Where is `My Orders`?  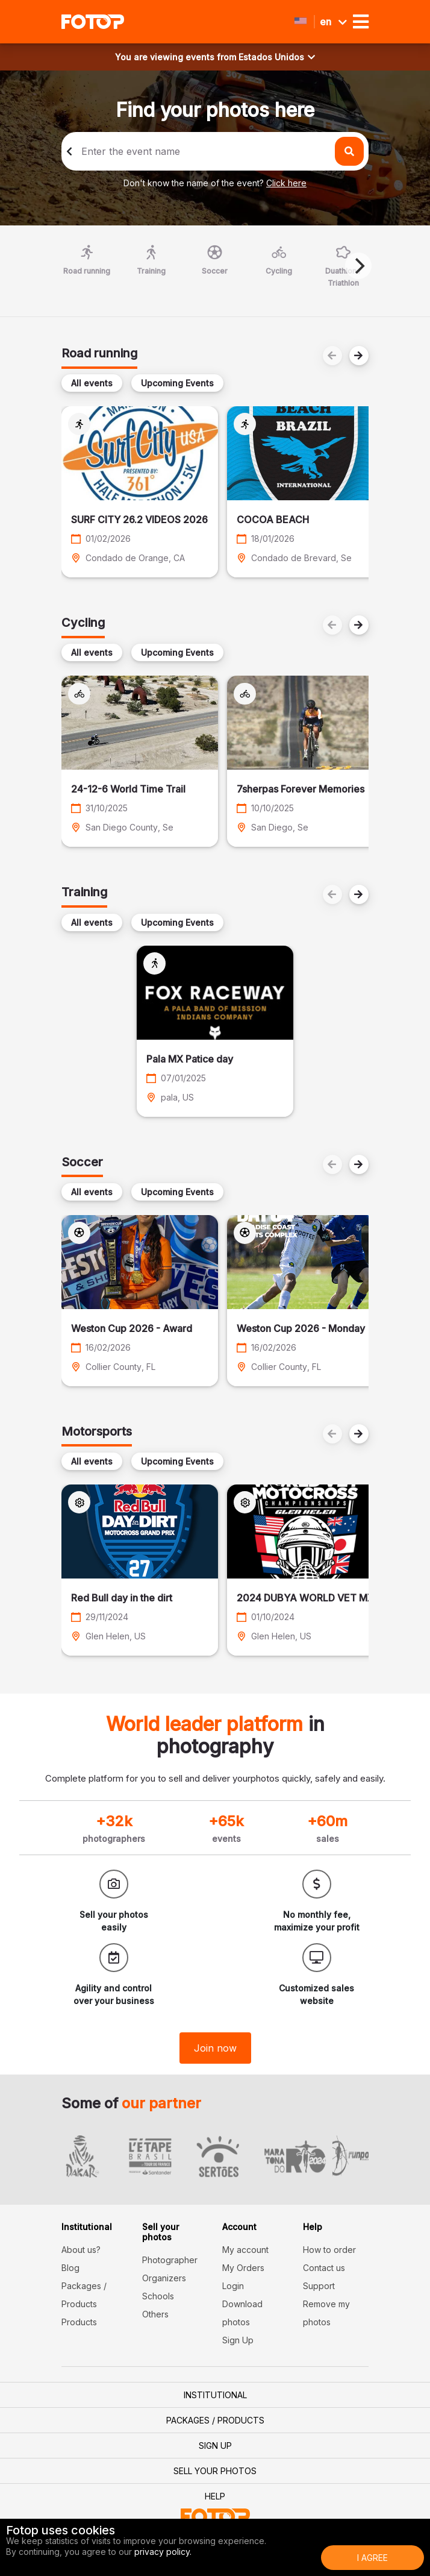
My Orders is located at coordinates (243, 2268).